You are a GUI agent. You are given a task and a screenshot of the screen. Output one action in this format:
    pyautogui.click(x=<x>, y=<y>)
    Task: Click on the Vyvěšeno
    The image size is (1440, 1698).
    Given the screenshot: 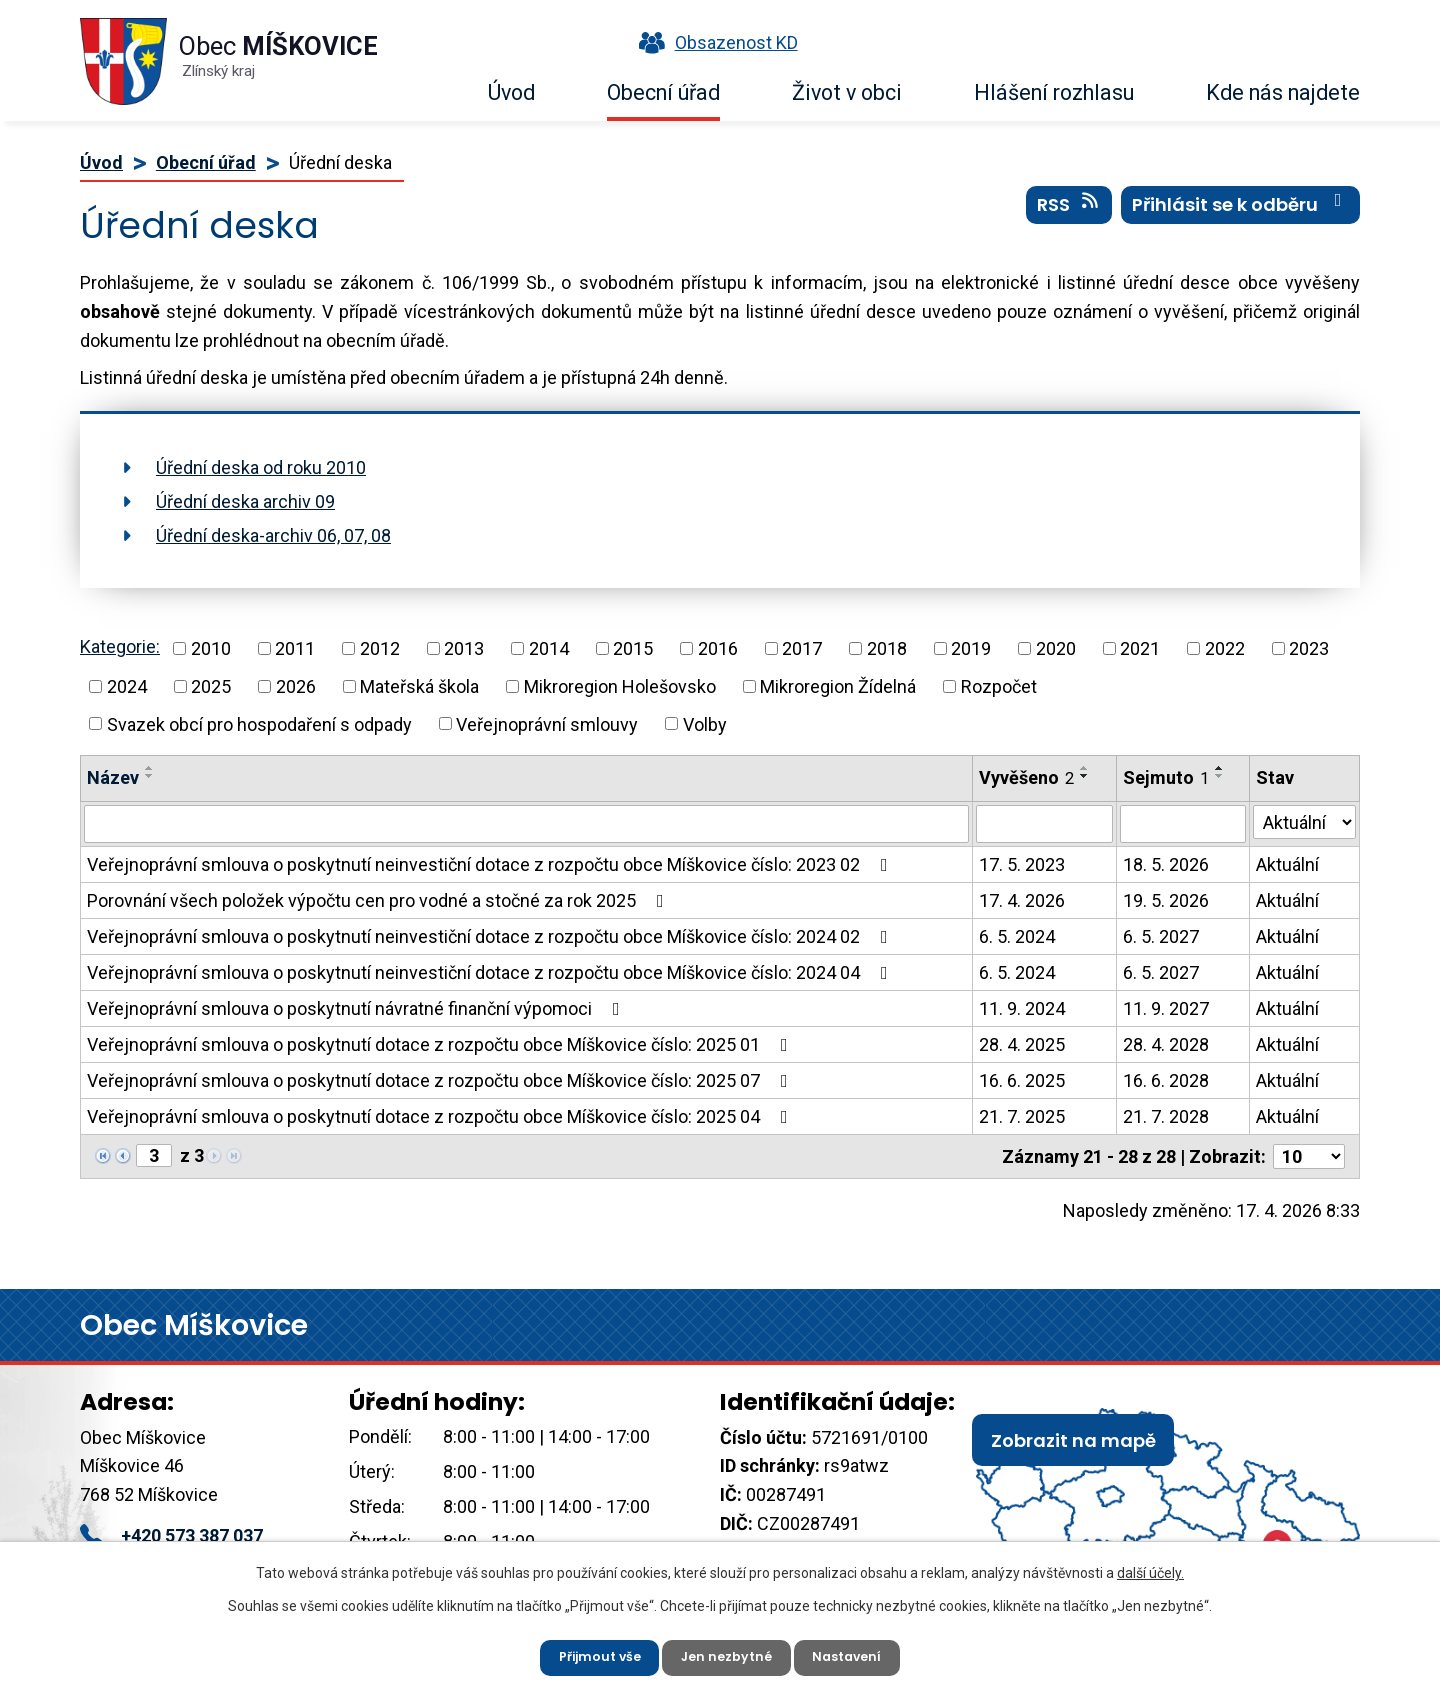 What is the action you would take?
    pyautogui.click(x=1026, y=777)
    